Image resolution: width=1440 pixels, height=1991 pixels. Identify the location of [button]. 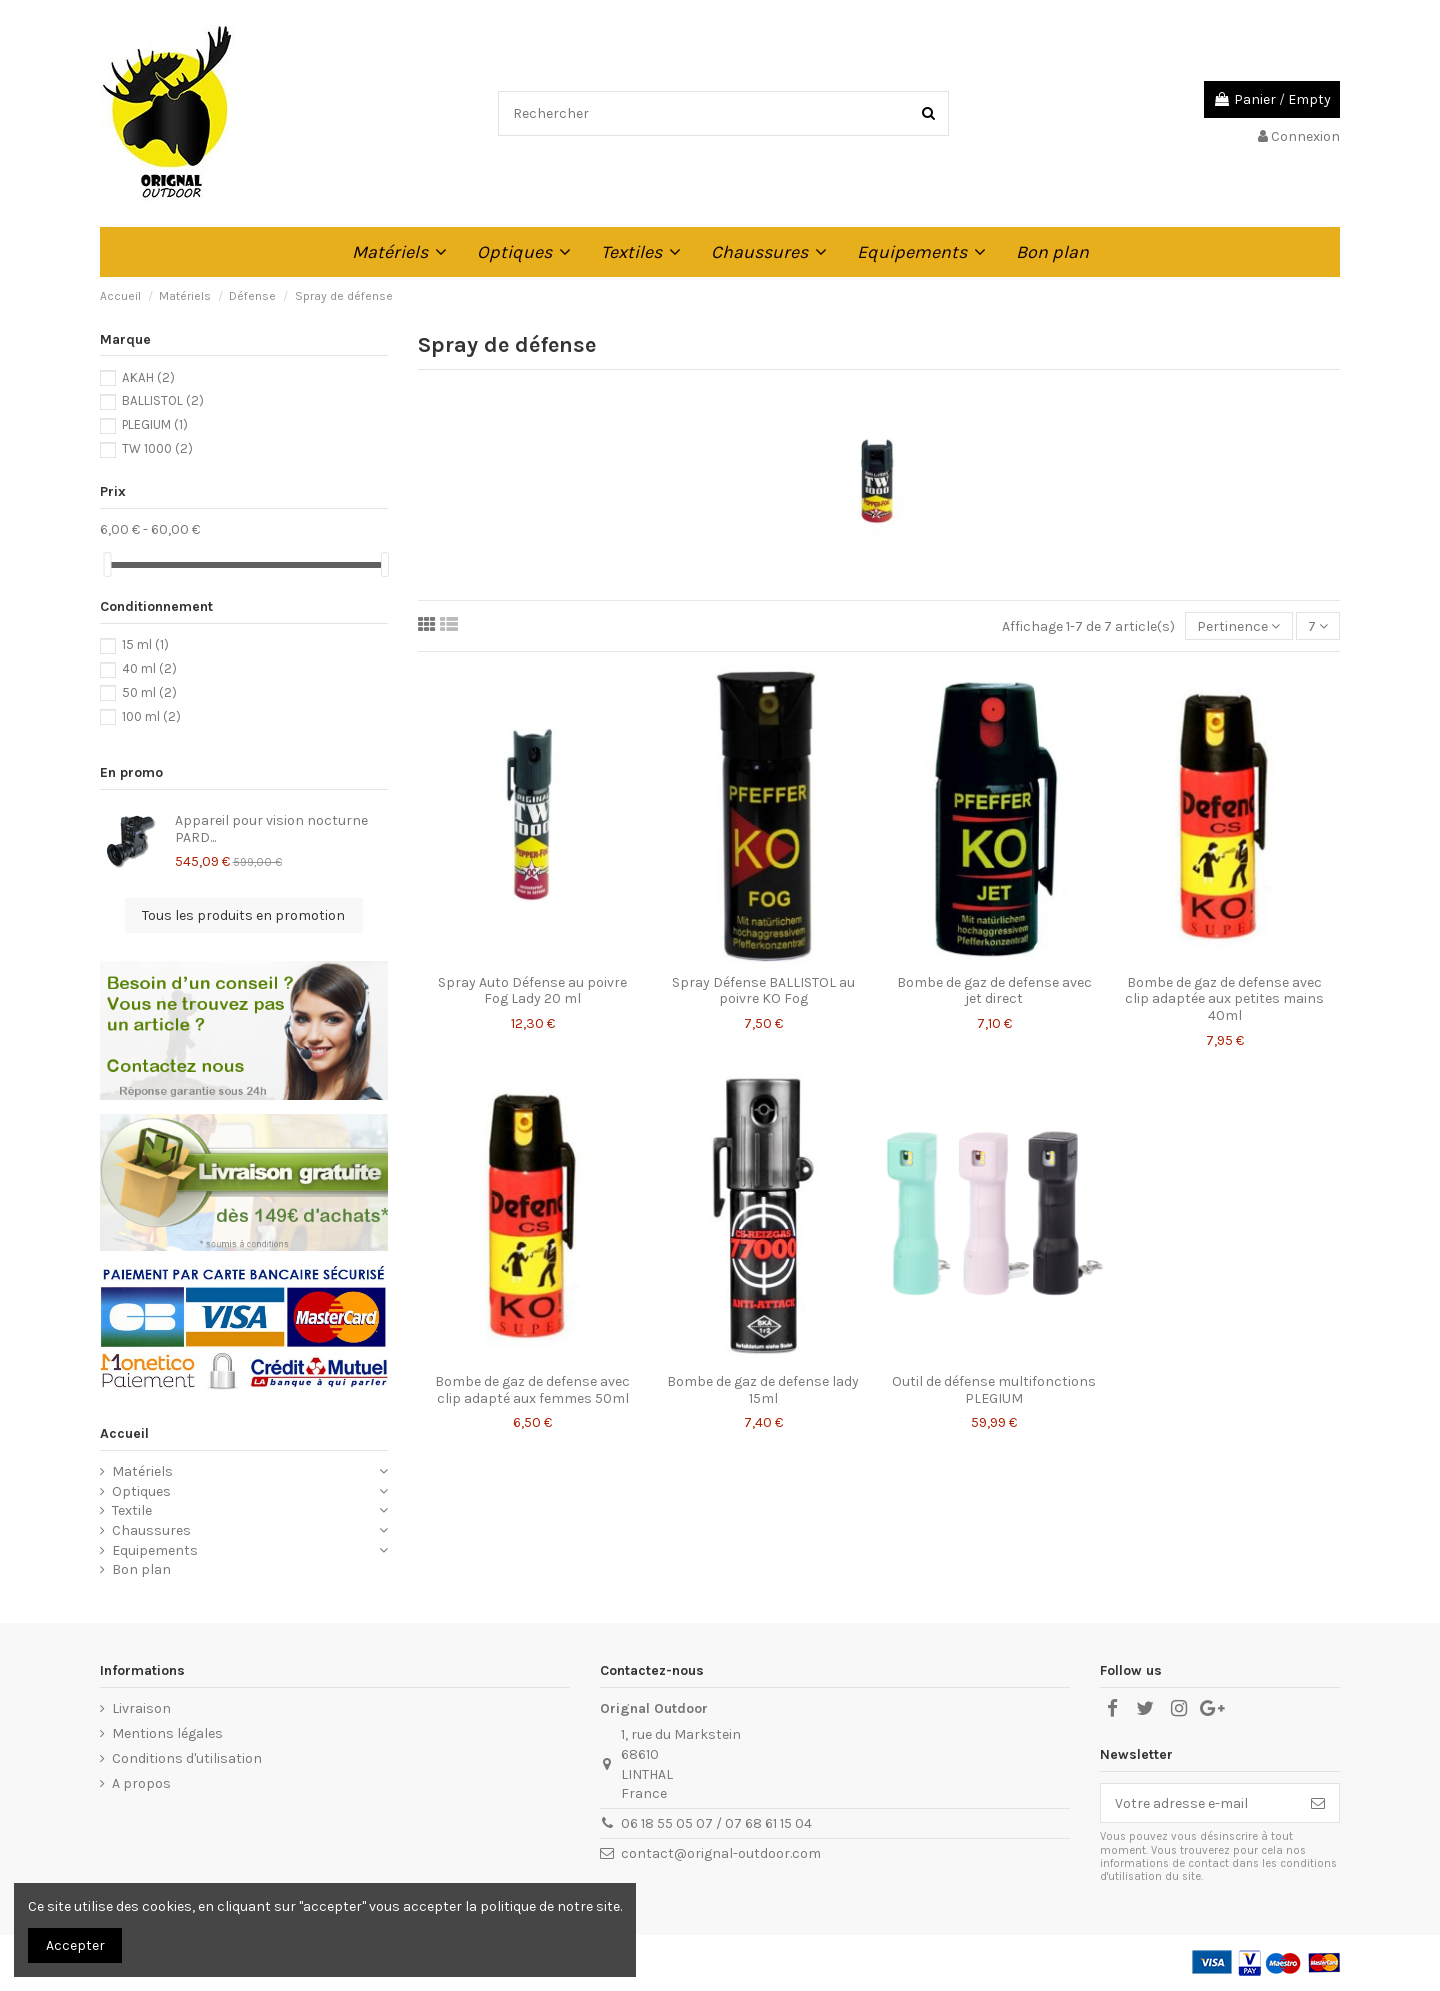
(399, 252).